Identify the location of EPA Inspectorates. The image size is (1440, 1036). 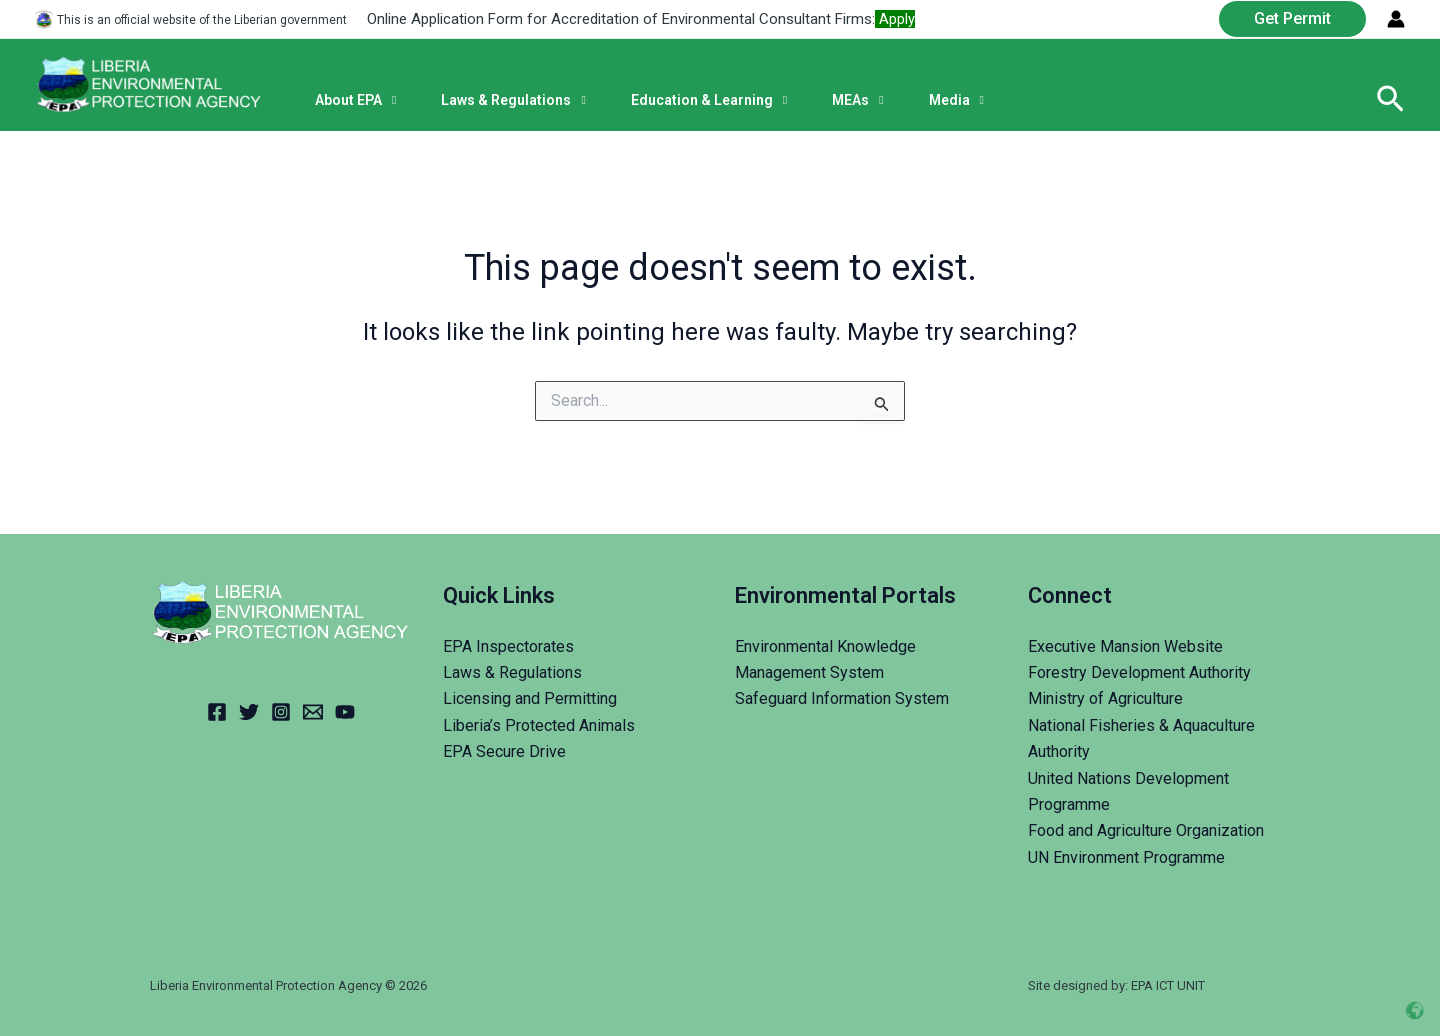
(508, 646).